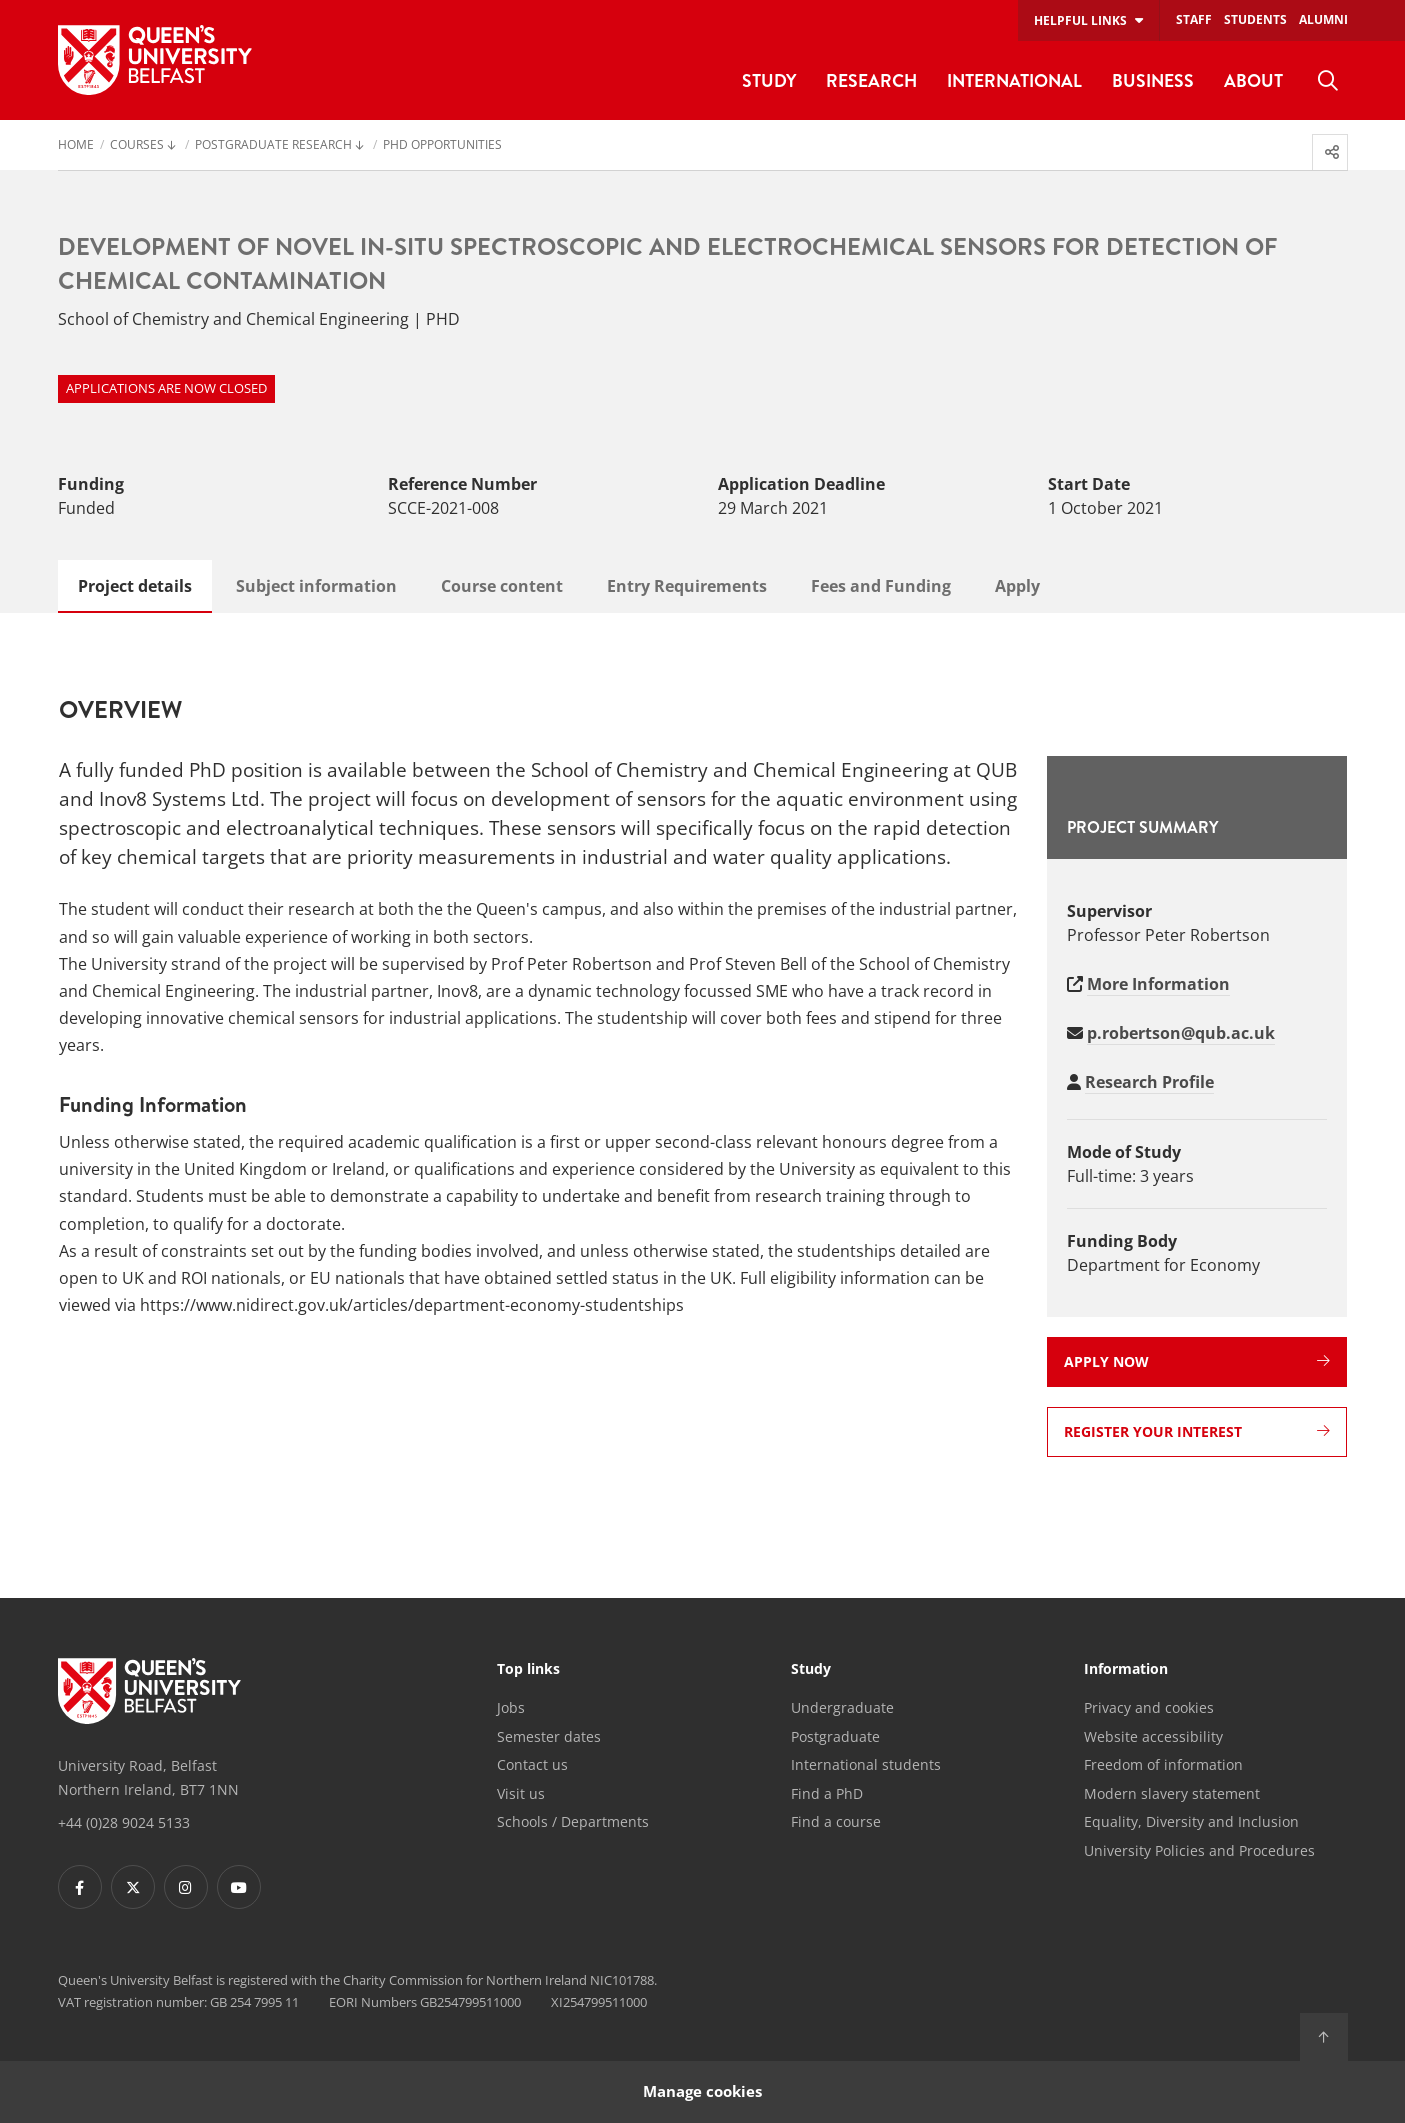  What do you see at coordinates (1323, 19) in the screenshot?
I see `Alumni [menuitem]` at bounding box center [1323, 19].